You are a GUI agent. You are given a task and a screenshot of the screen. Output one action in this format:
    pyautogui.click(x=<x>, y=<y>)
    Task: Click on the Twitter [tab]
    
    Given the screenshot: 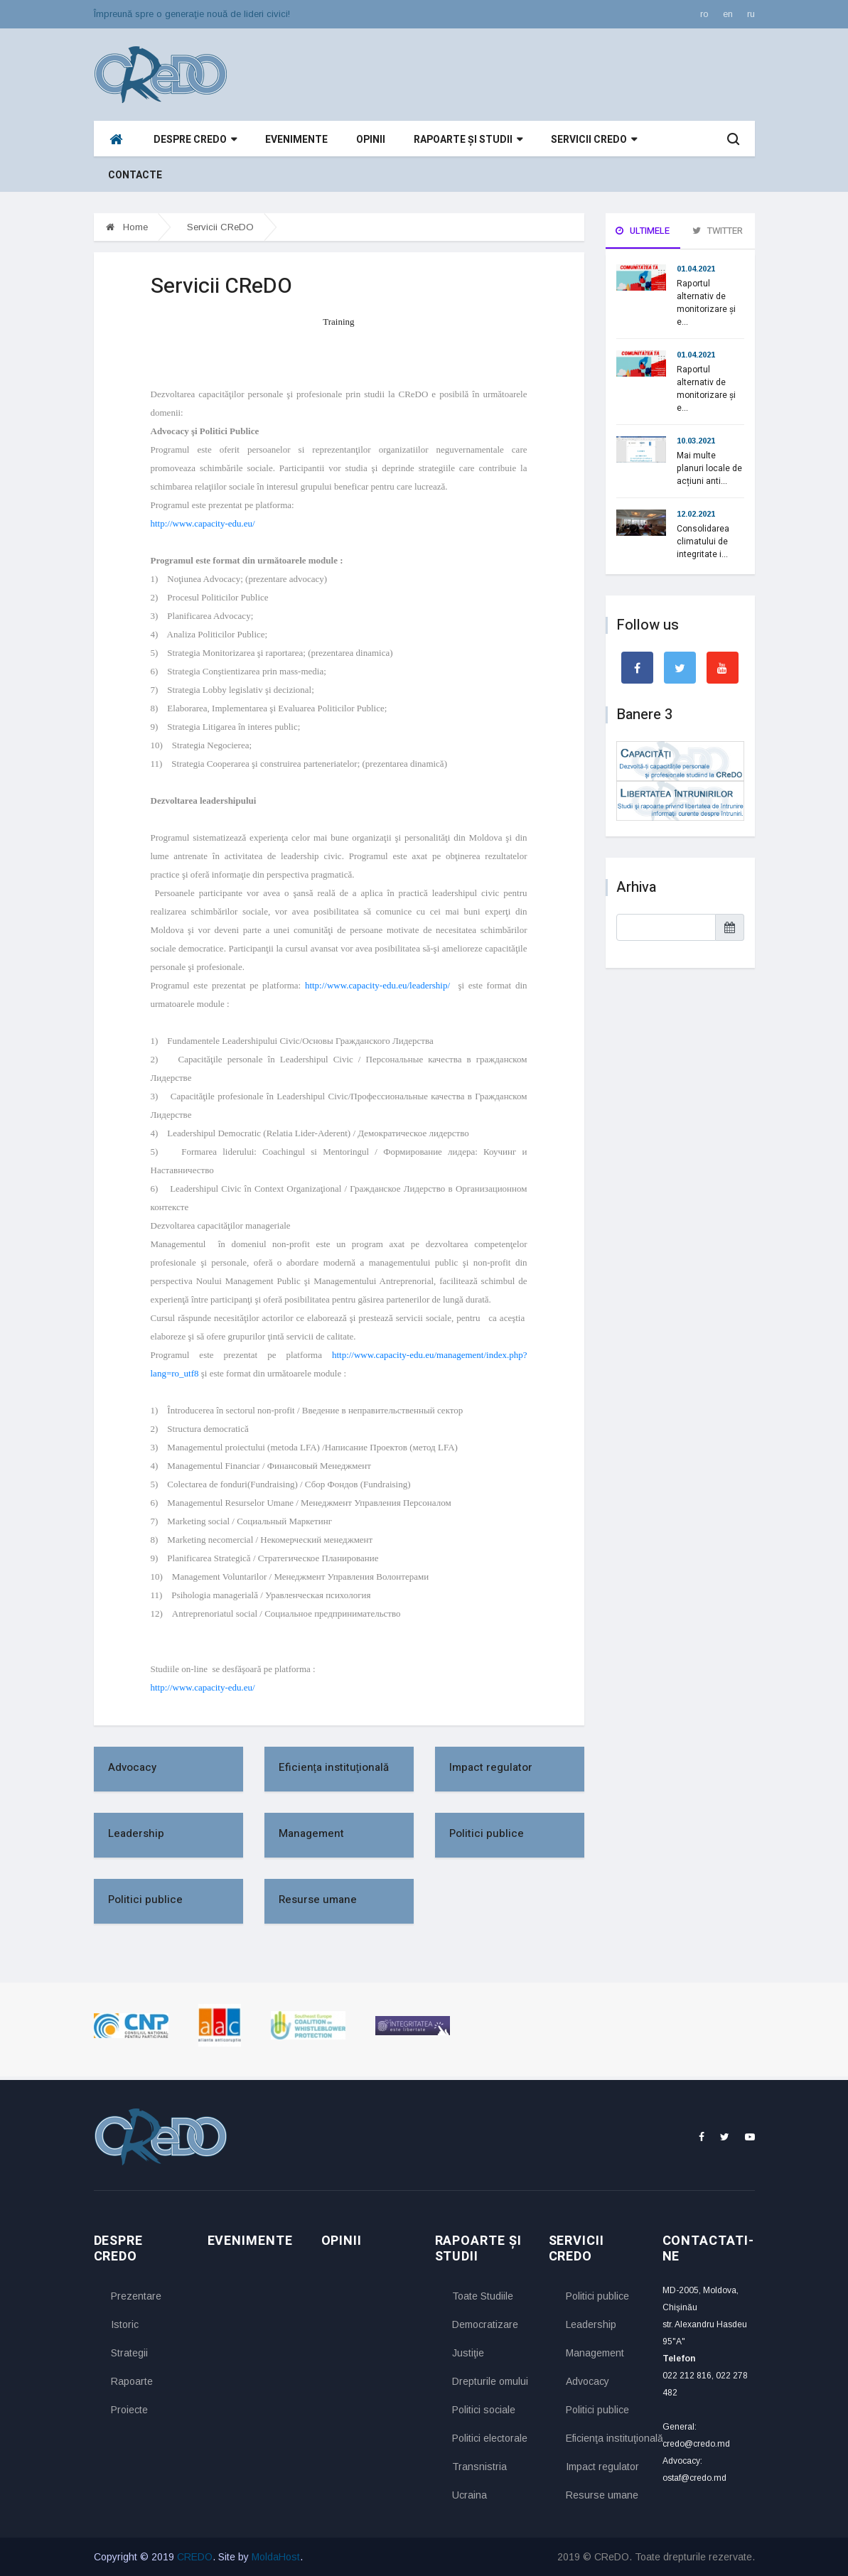 What is the action you would take?
    pyautogui.click(x=717, y=230)
    